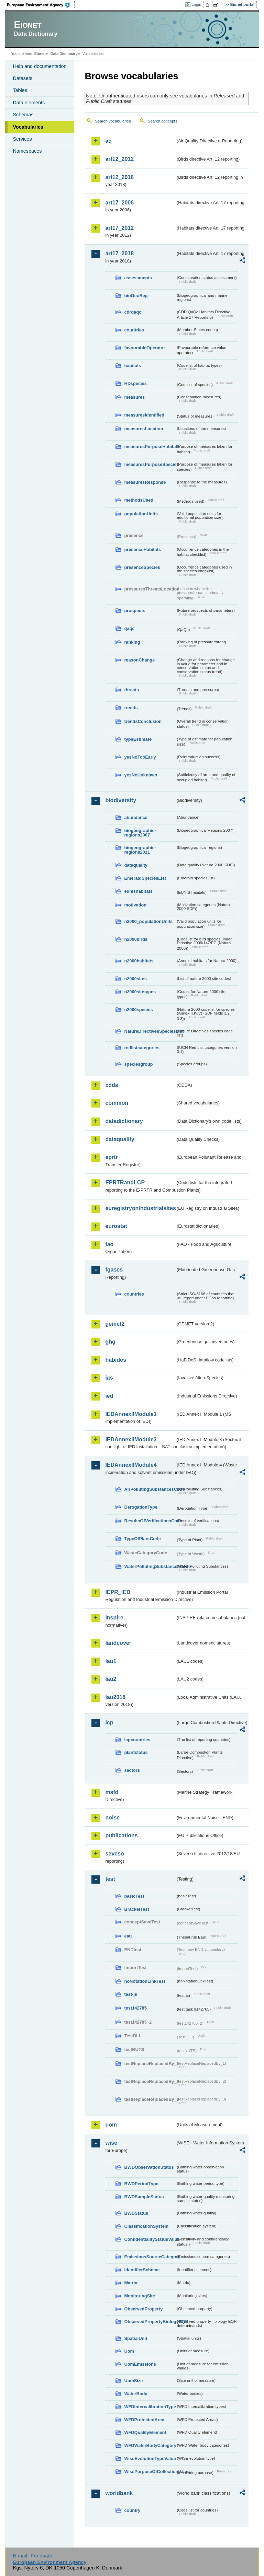  What do you see at coordinates (40, 53) in the screenshot?
I see `Eionet` at bounding box center [40, 53].